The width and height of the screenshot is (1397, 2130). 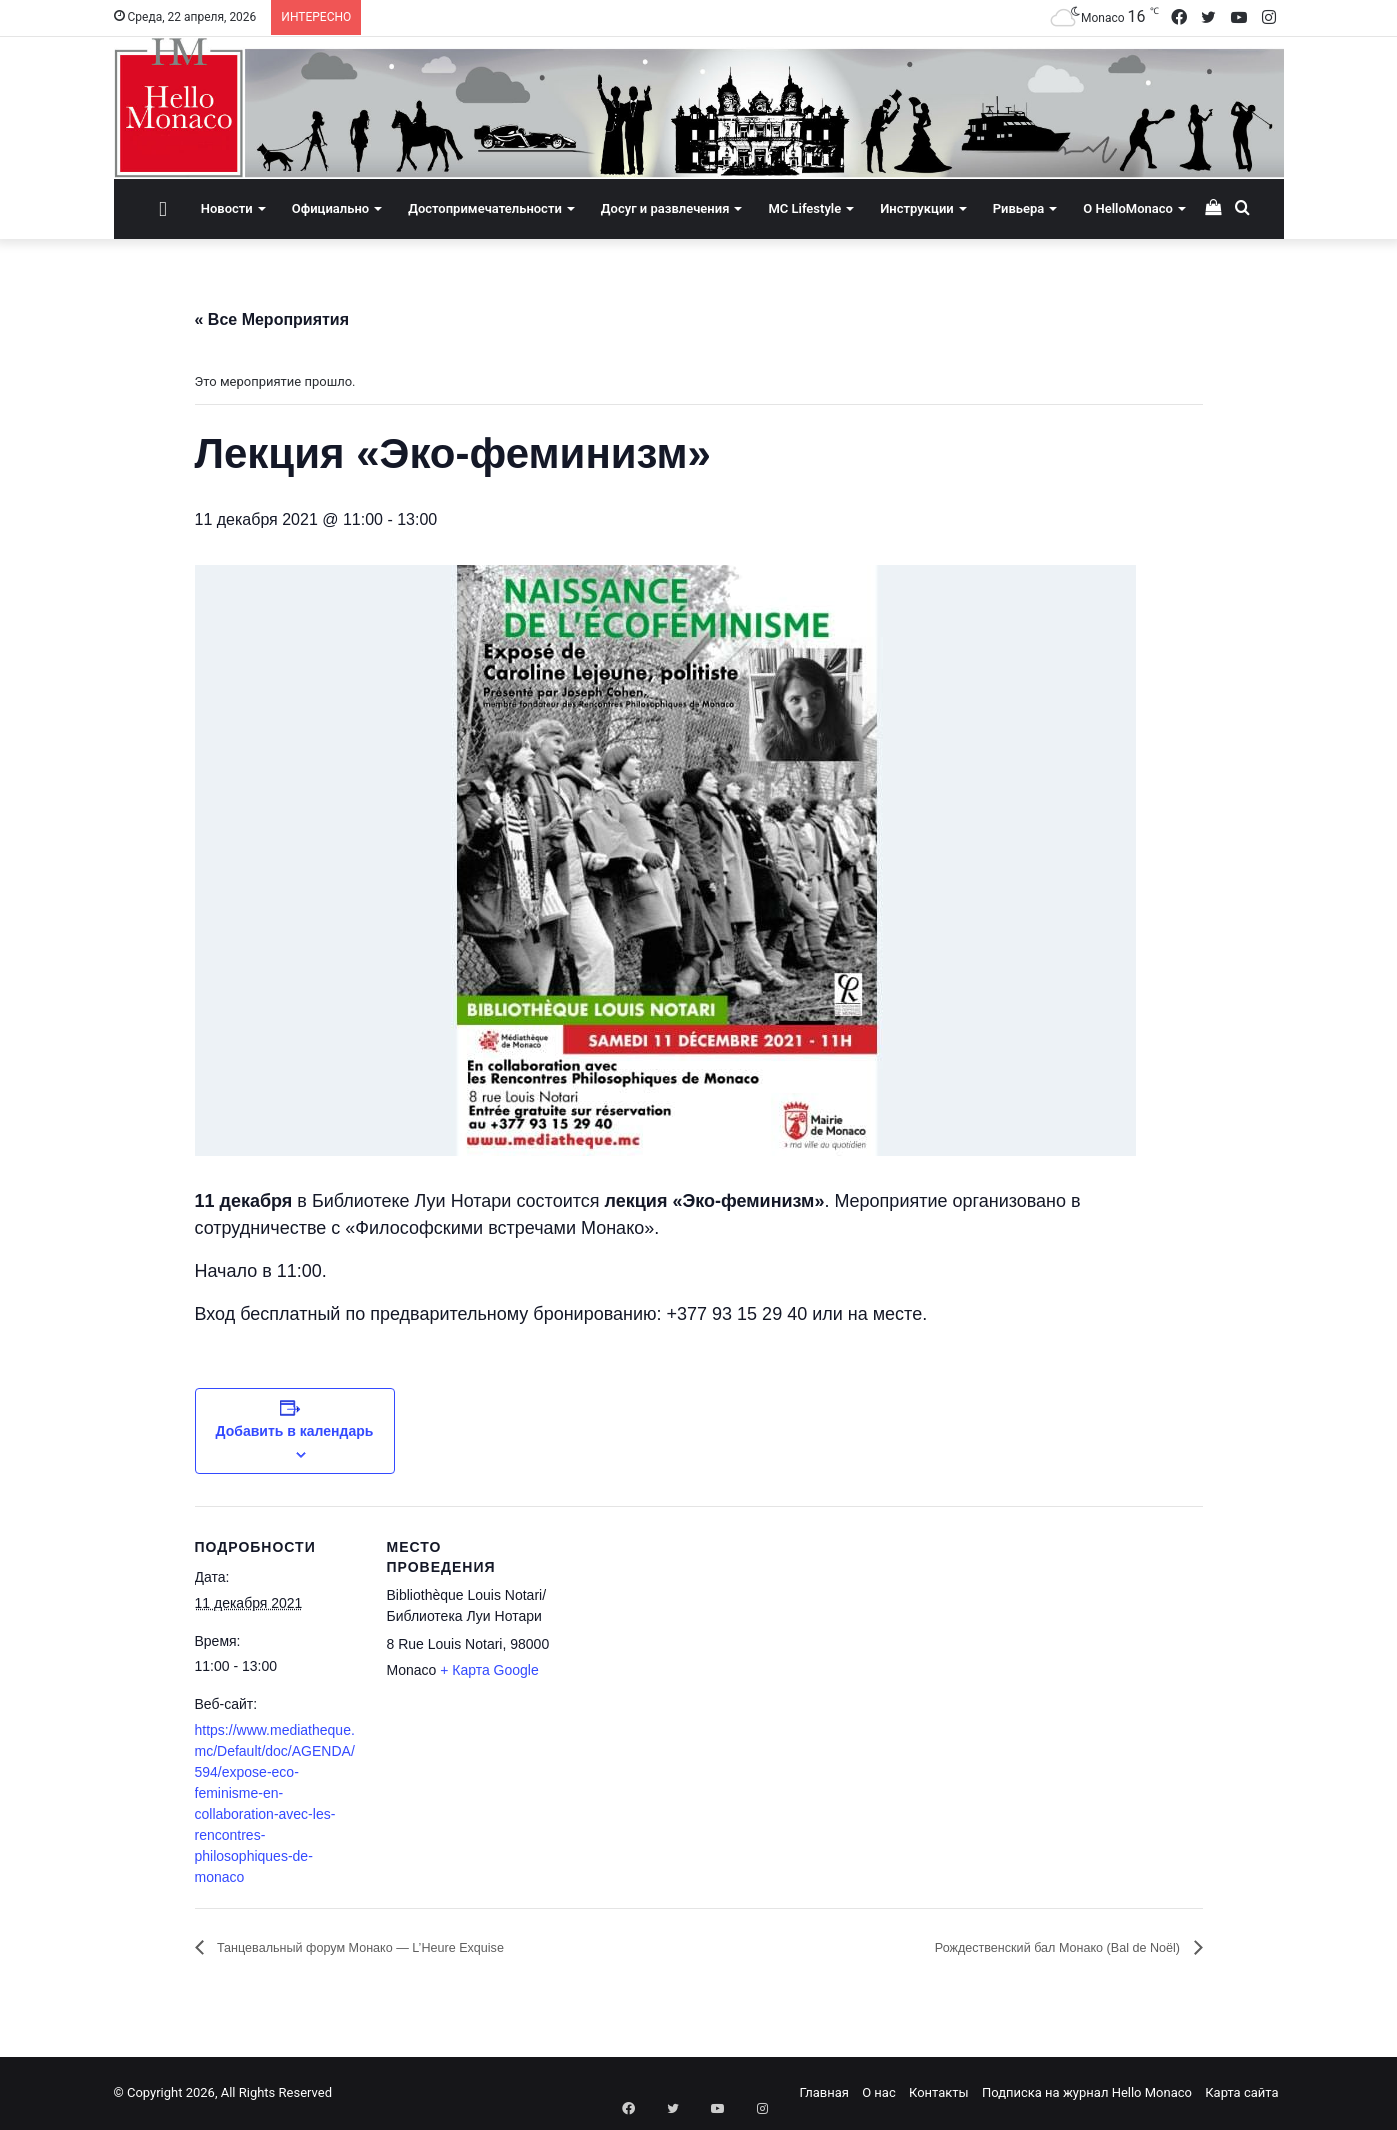 What do you see at coordinates (489, 1670) in the screenshot?
I see `+ Карта Google` at bounding box center [489, 1670].